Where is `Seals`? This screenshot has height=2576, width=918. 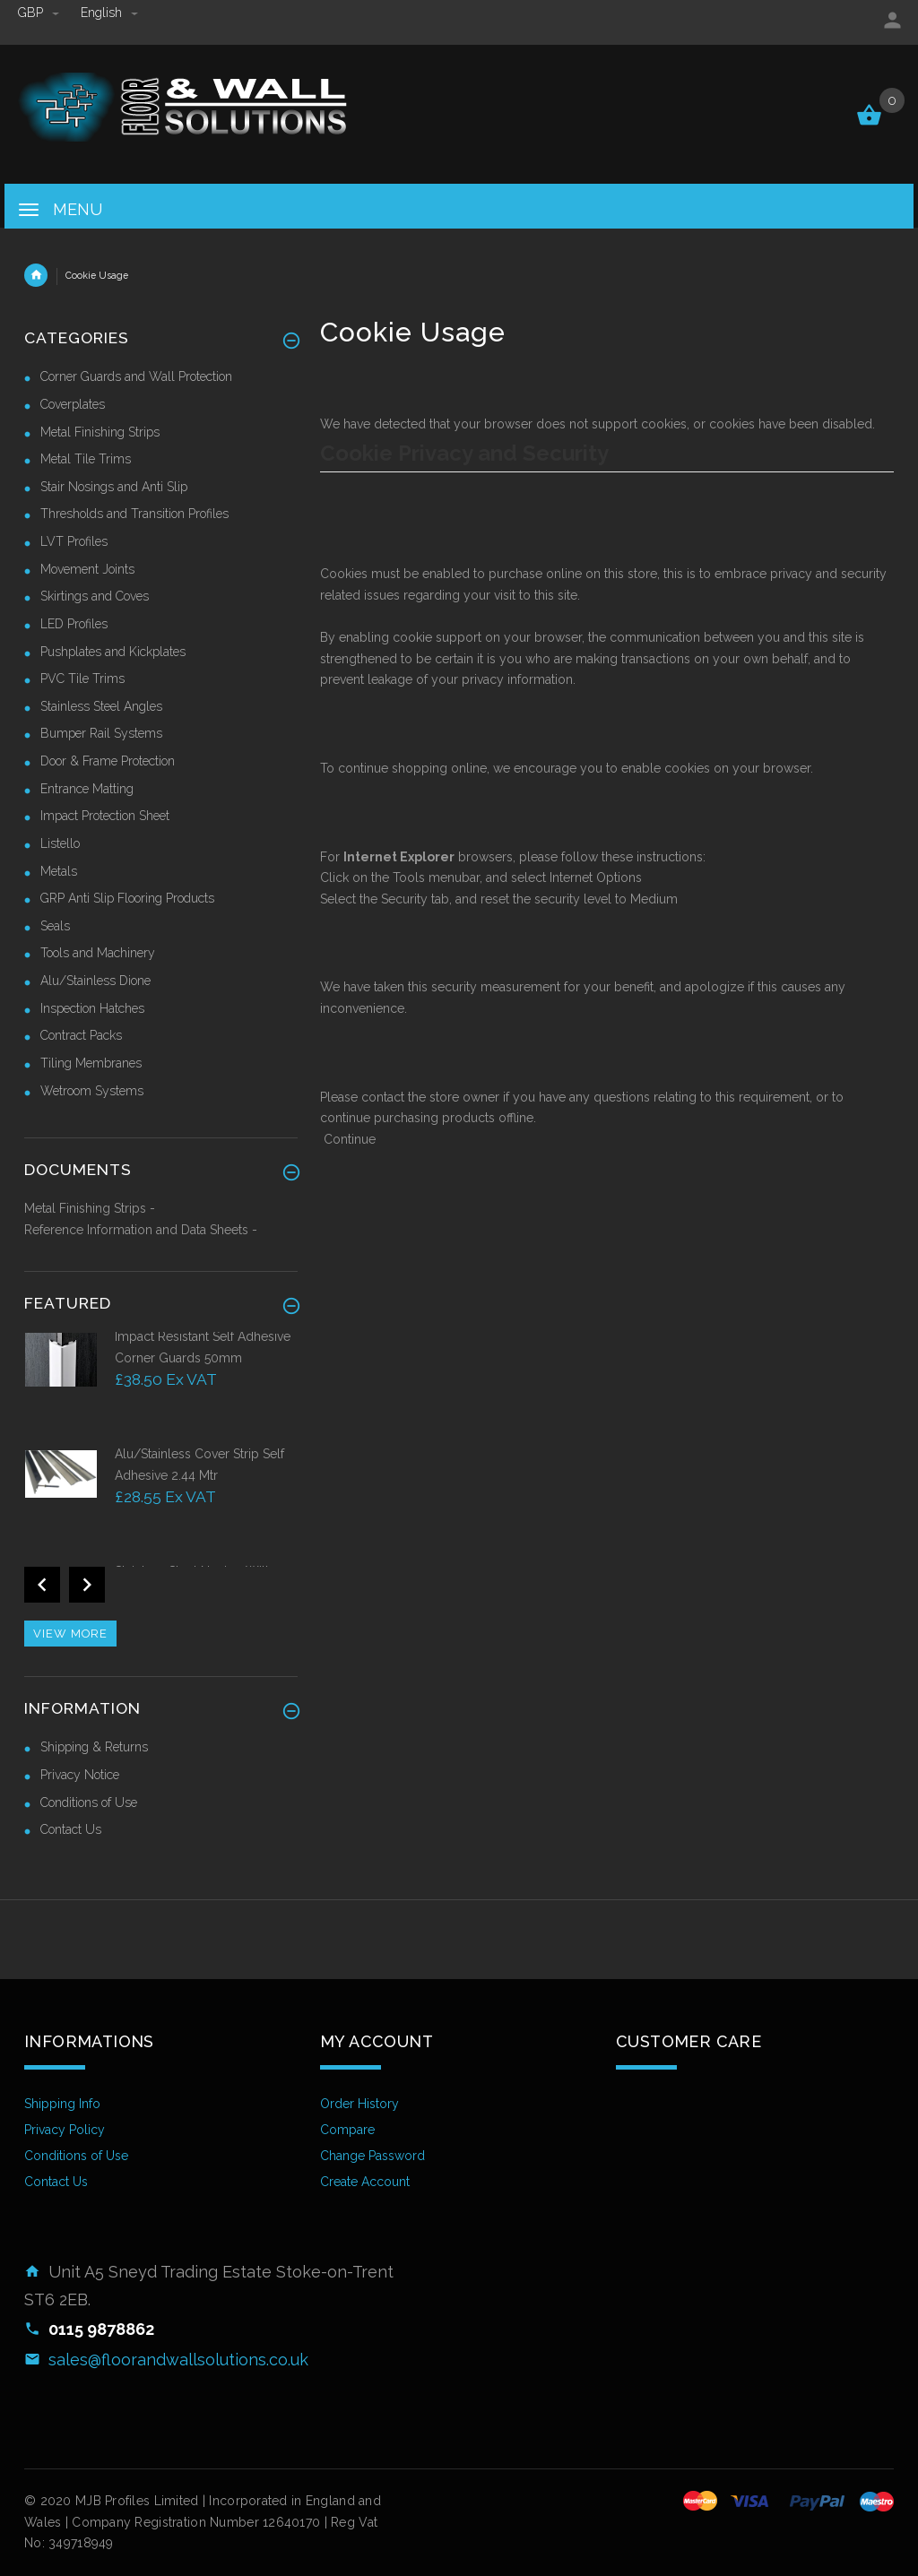
Seals is located at coordinates (55, 926).